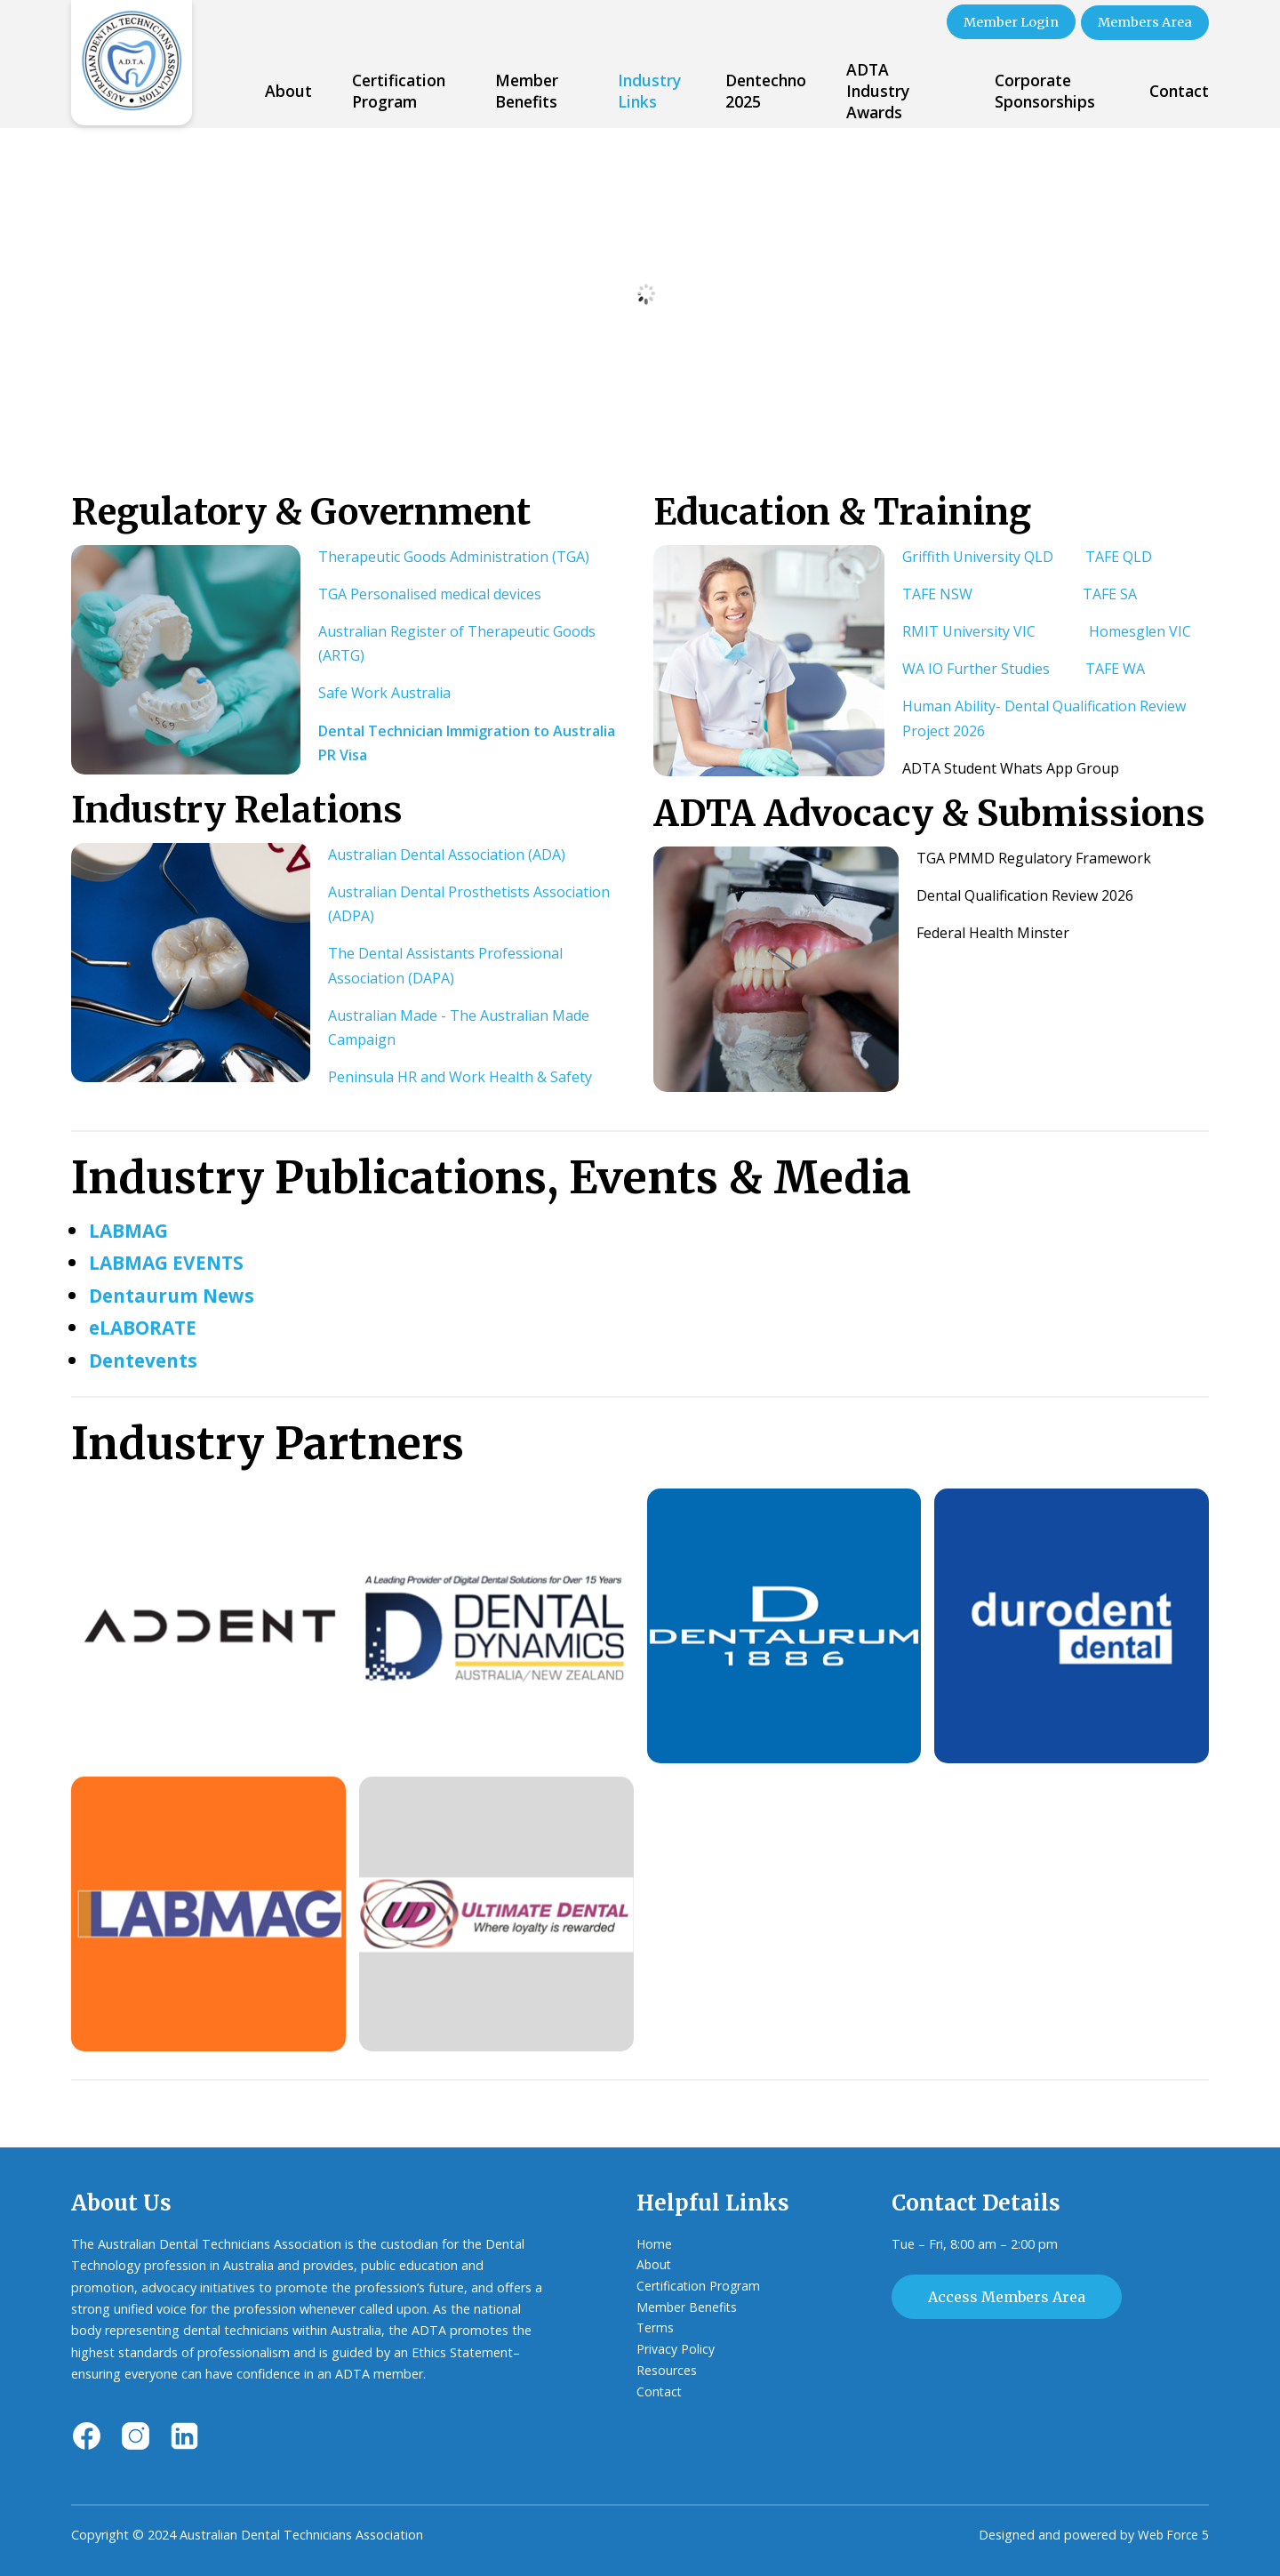 This screenshot has width=1280, height=2576. What do you see at coordinates (937, 592) in the screenshot?
I see `TAFE NSW` at bounding box center [937, 592].